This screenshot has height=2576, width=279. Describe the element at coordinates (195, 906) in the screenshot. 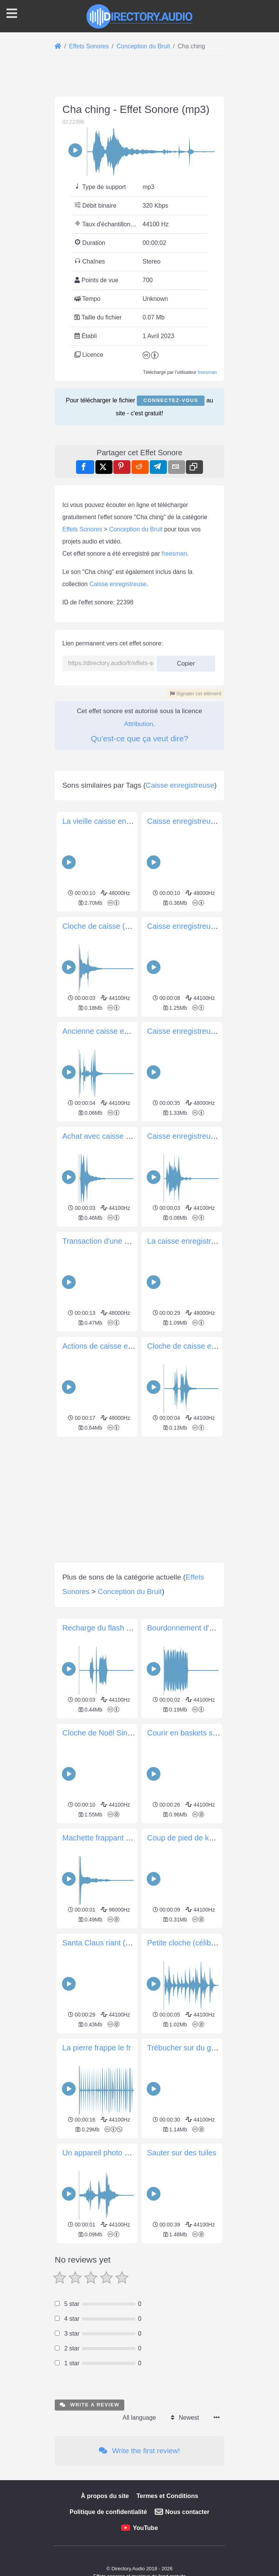

I see `Signaler cet élément` at that location.